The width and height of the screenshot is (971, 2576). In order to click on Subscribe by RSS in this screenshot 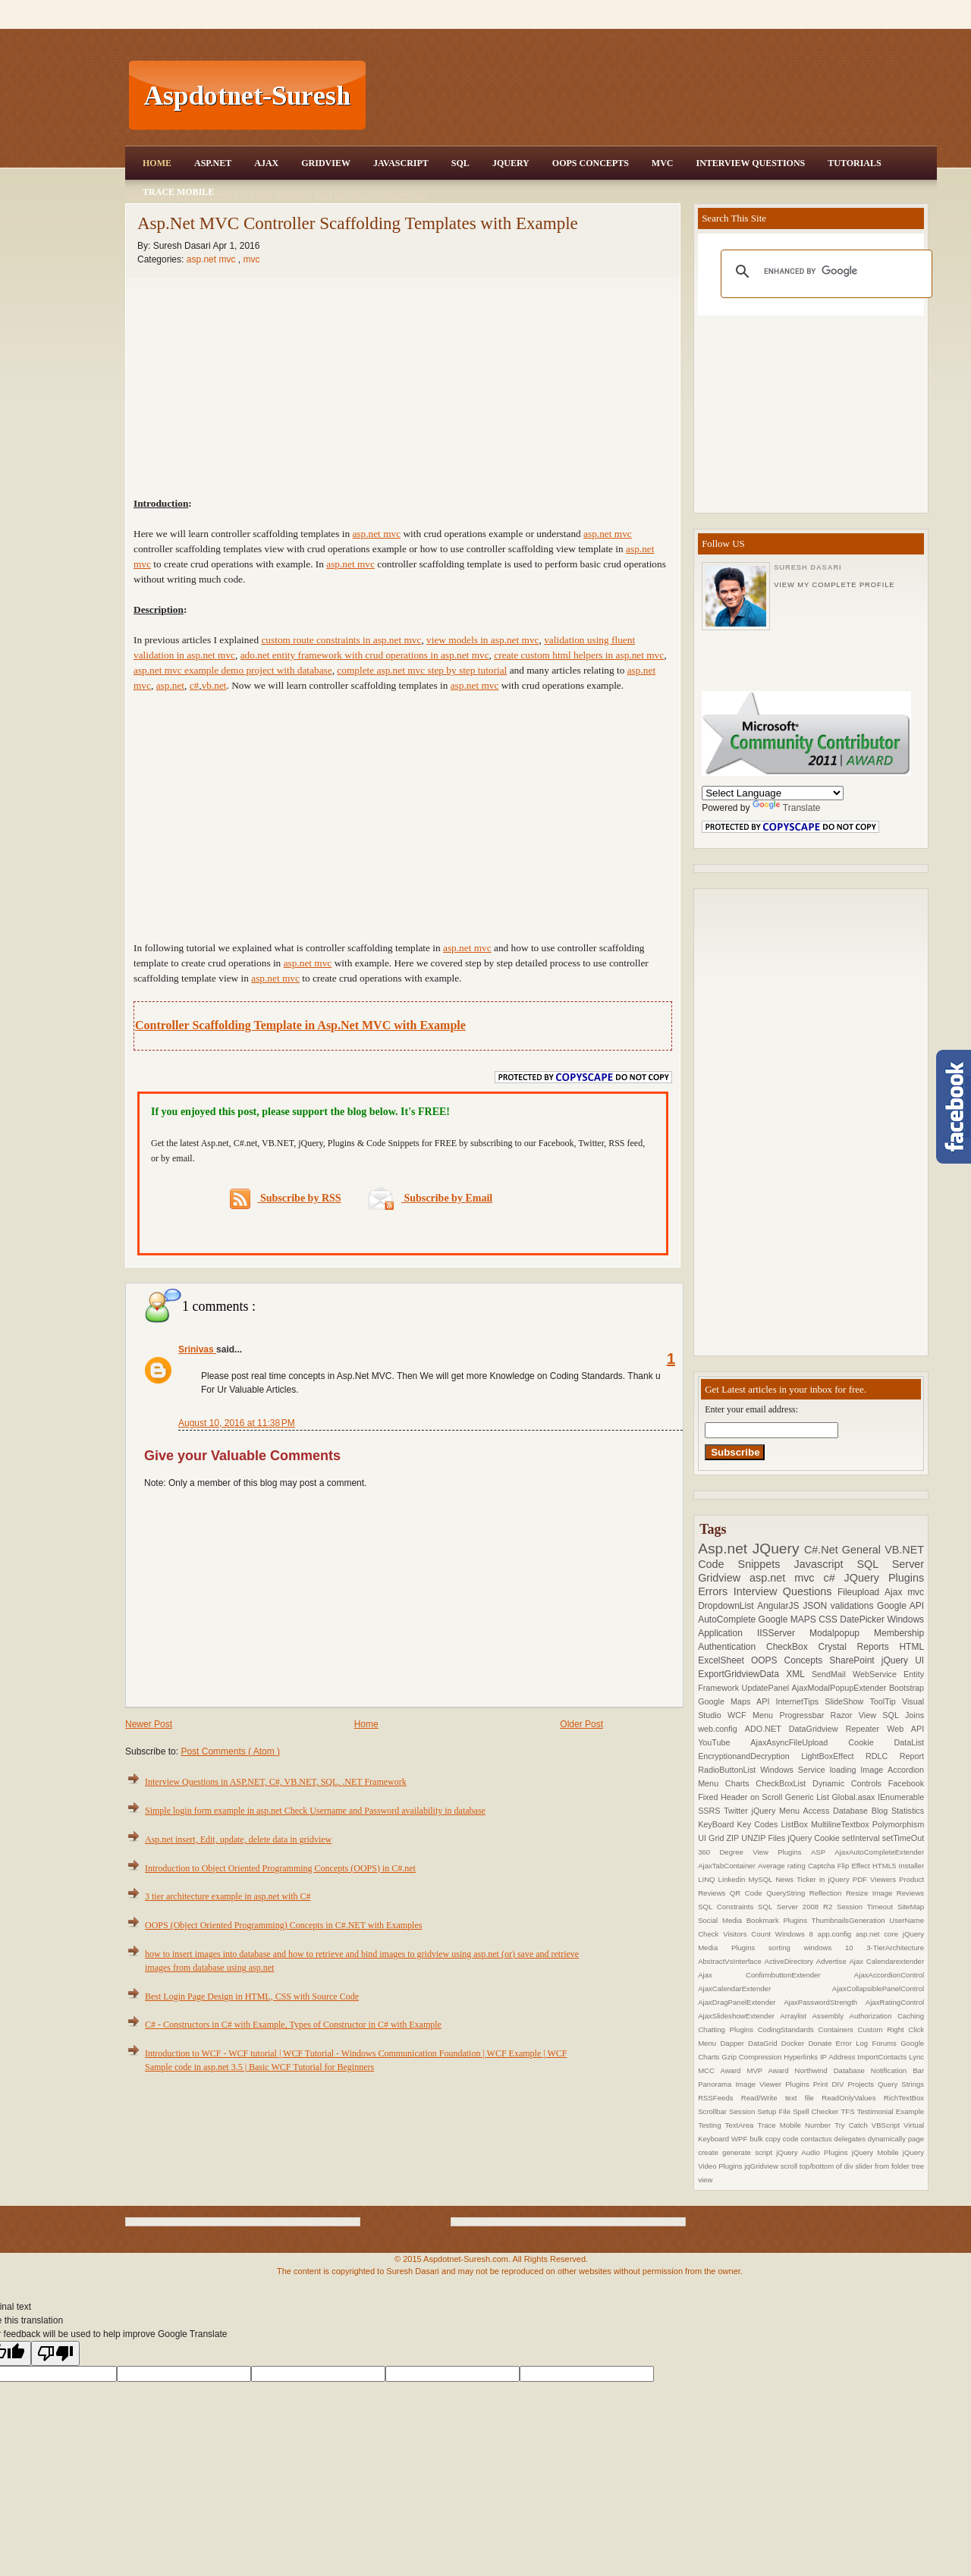, I will do `click(285, 1199)`.